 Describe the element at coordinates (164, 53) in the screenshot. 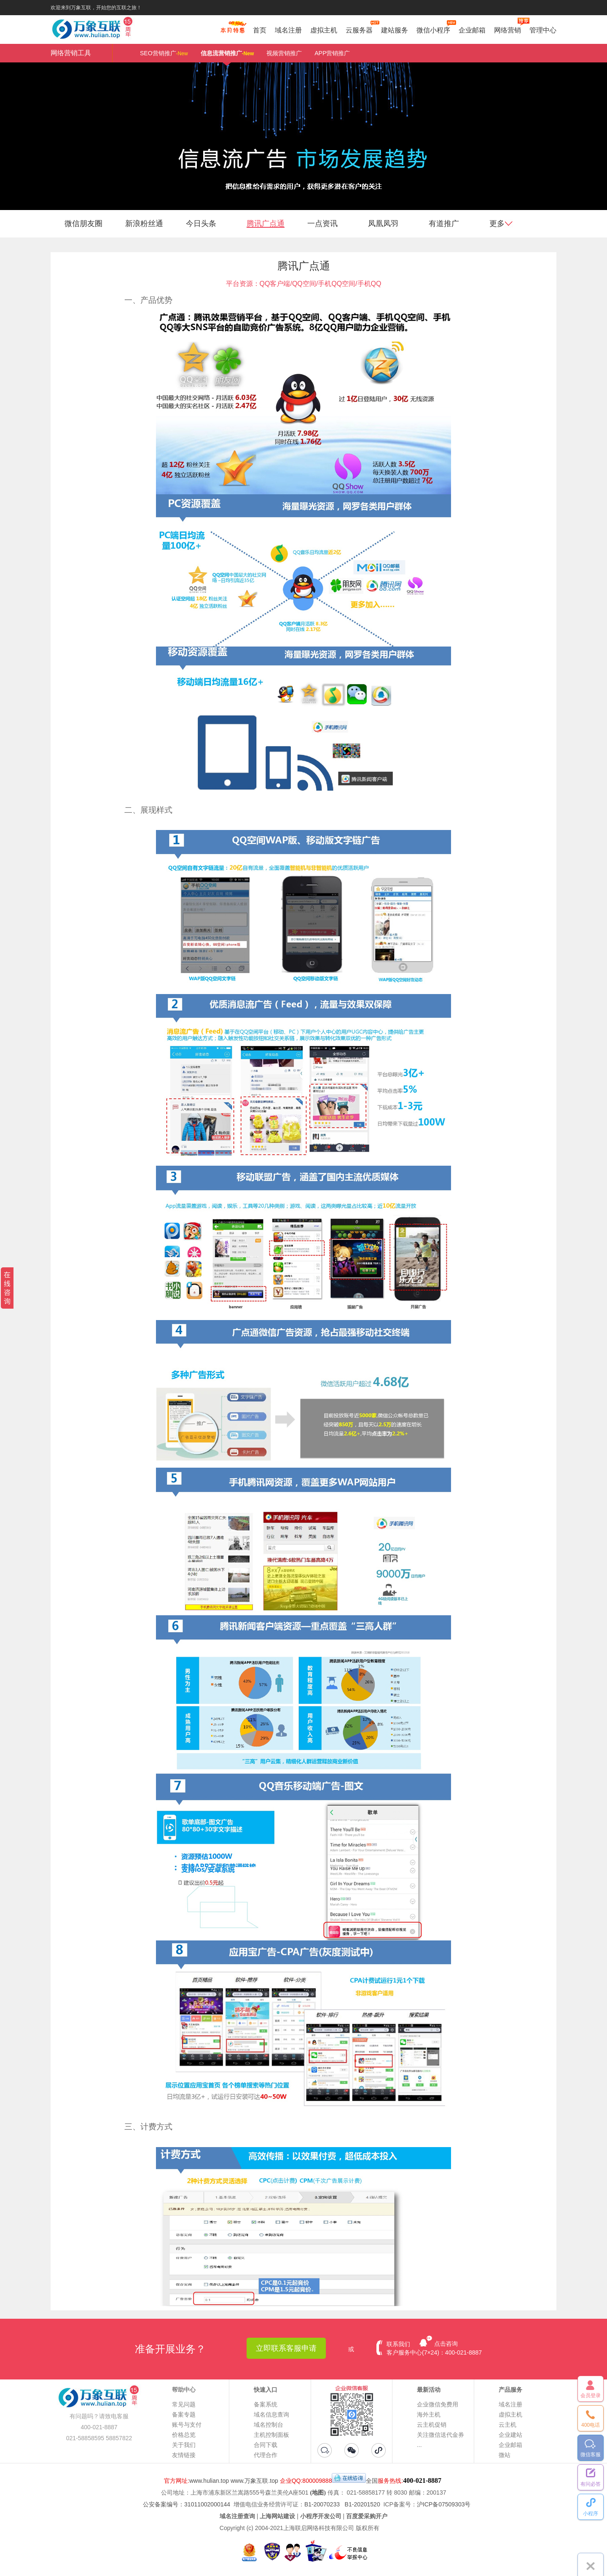

I see `SEO营销推广` at that location.